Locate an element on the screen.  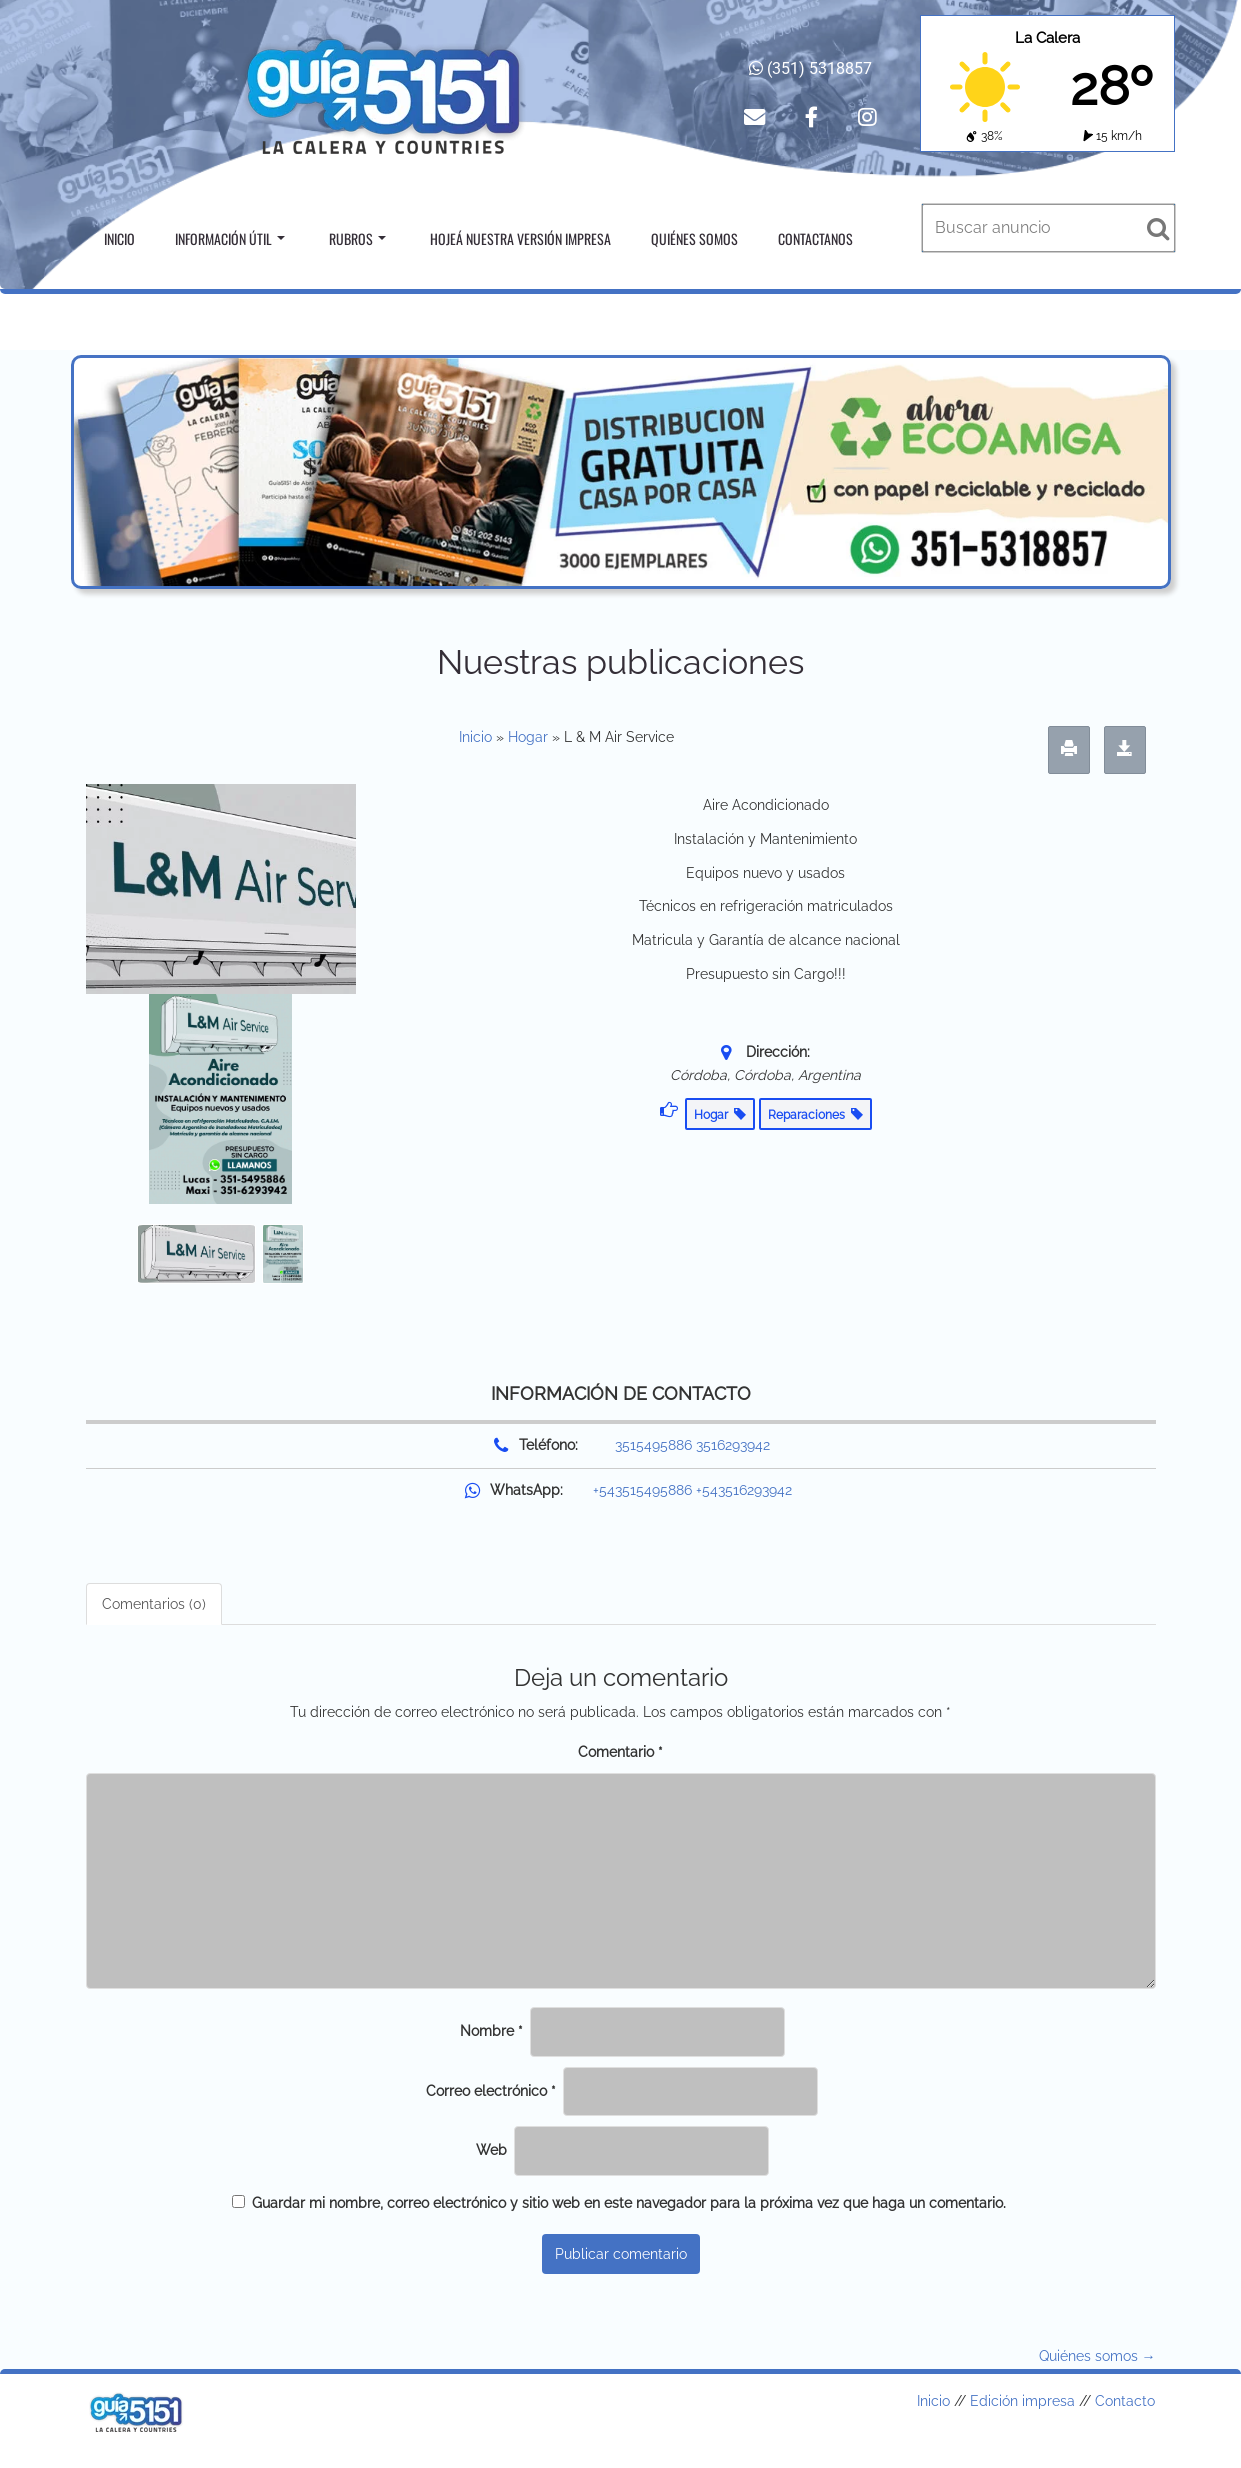
Quiénes somos is located at coordinates (694, 238).